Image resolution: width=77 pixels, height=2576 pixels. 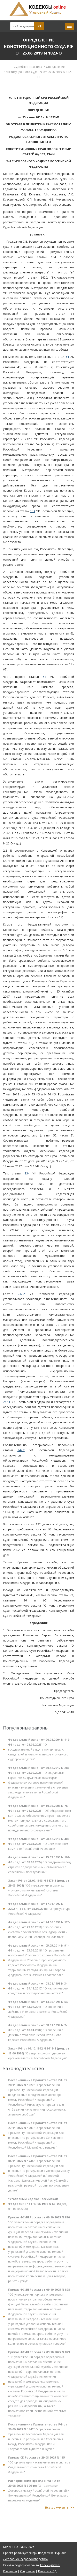 I want to click on "О введении в действие Уголовного кодекса Российской Федерации", so click(x=38, y=2012).